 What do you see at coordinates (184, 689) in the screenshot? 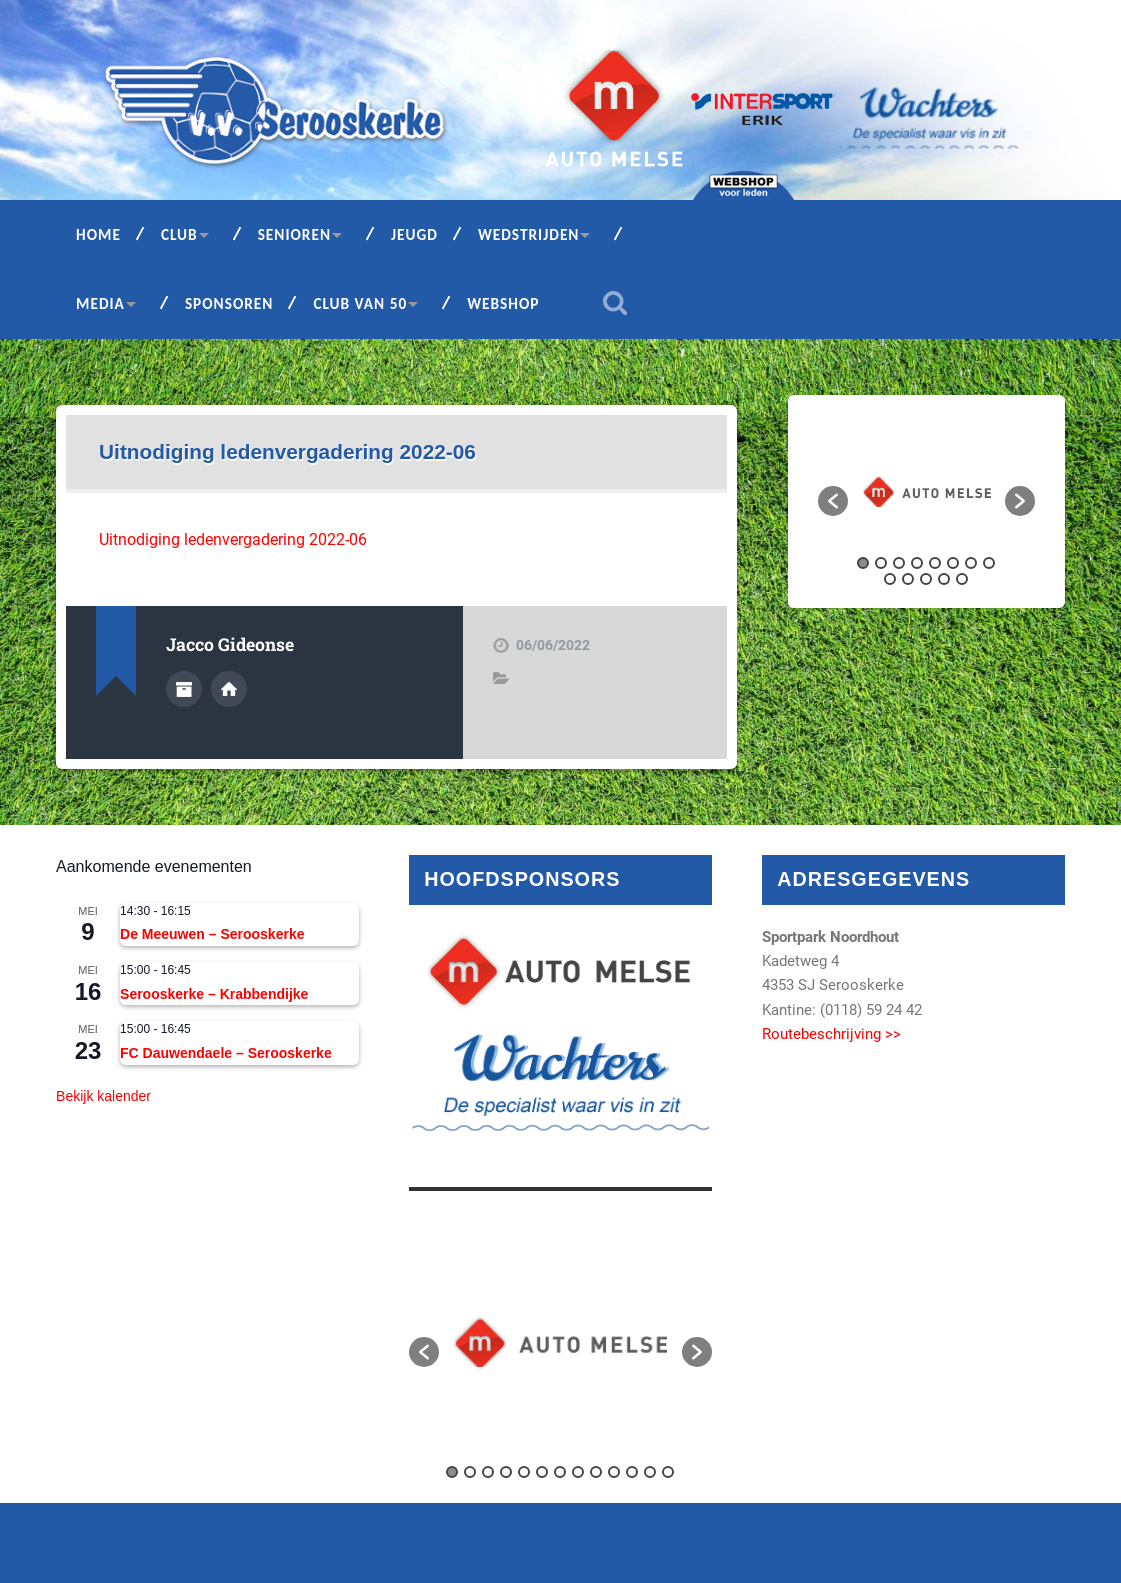
I see `Auteur Archief` at bounding box center [184, 689].